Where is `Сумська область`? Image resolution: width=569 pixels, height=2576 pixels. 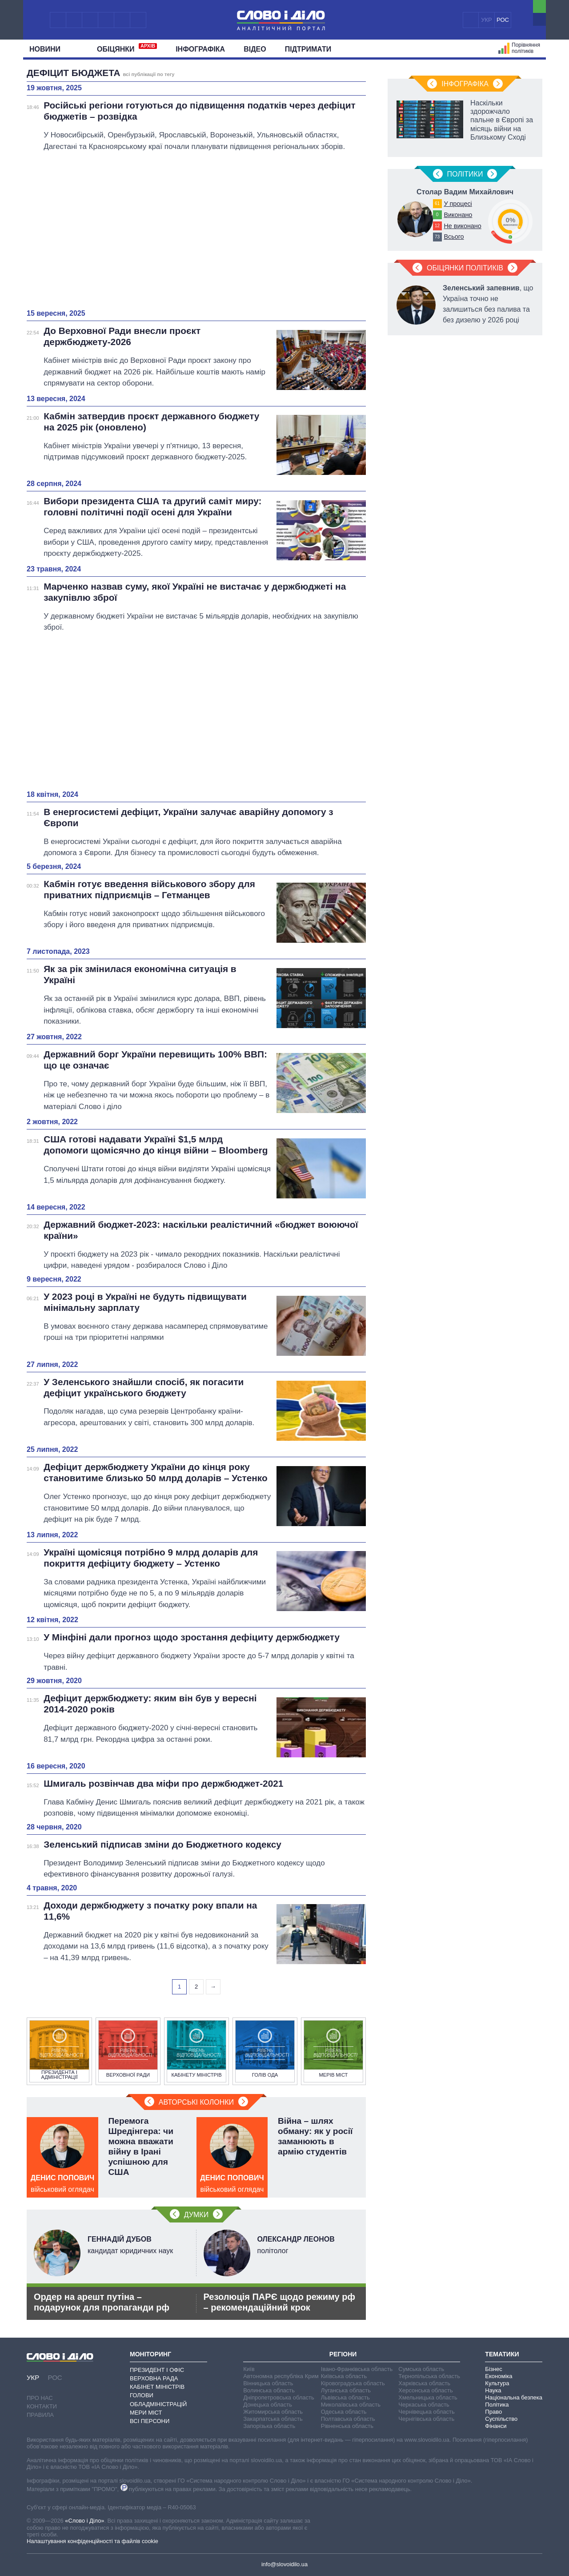 Сумська область is located at coordinates (421, 2369).